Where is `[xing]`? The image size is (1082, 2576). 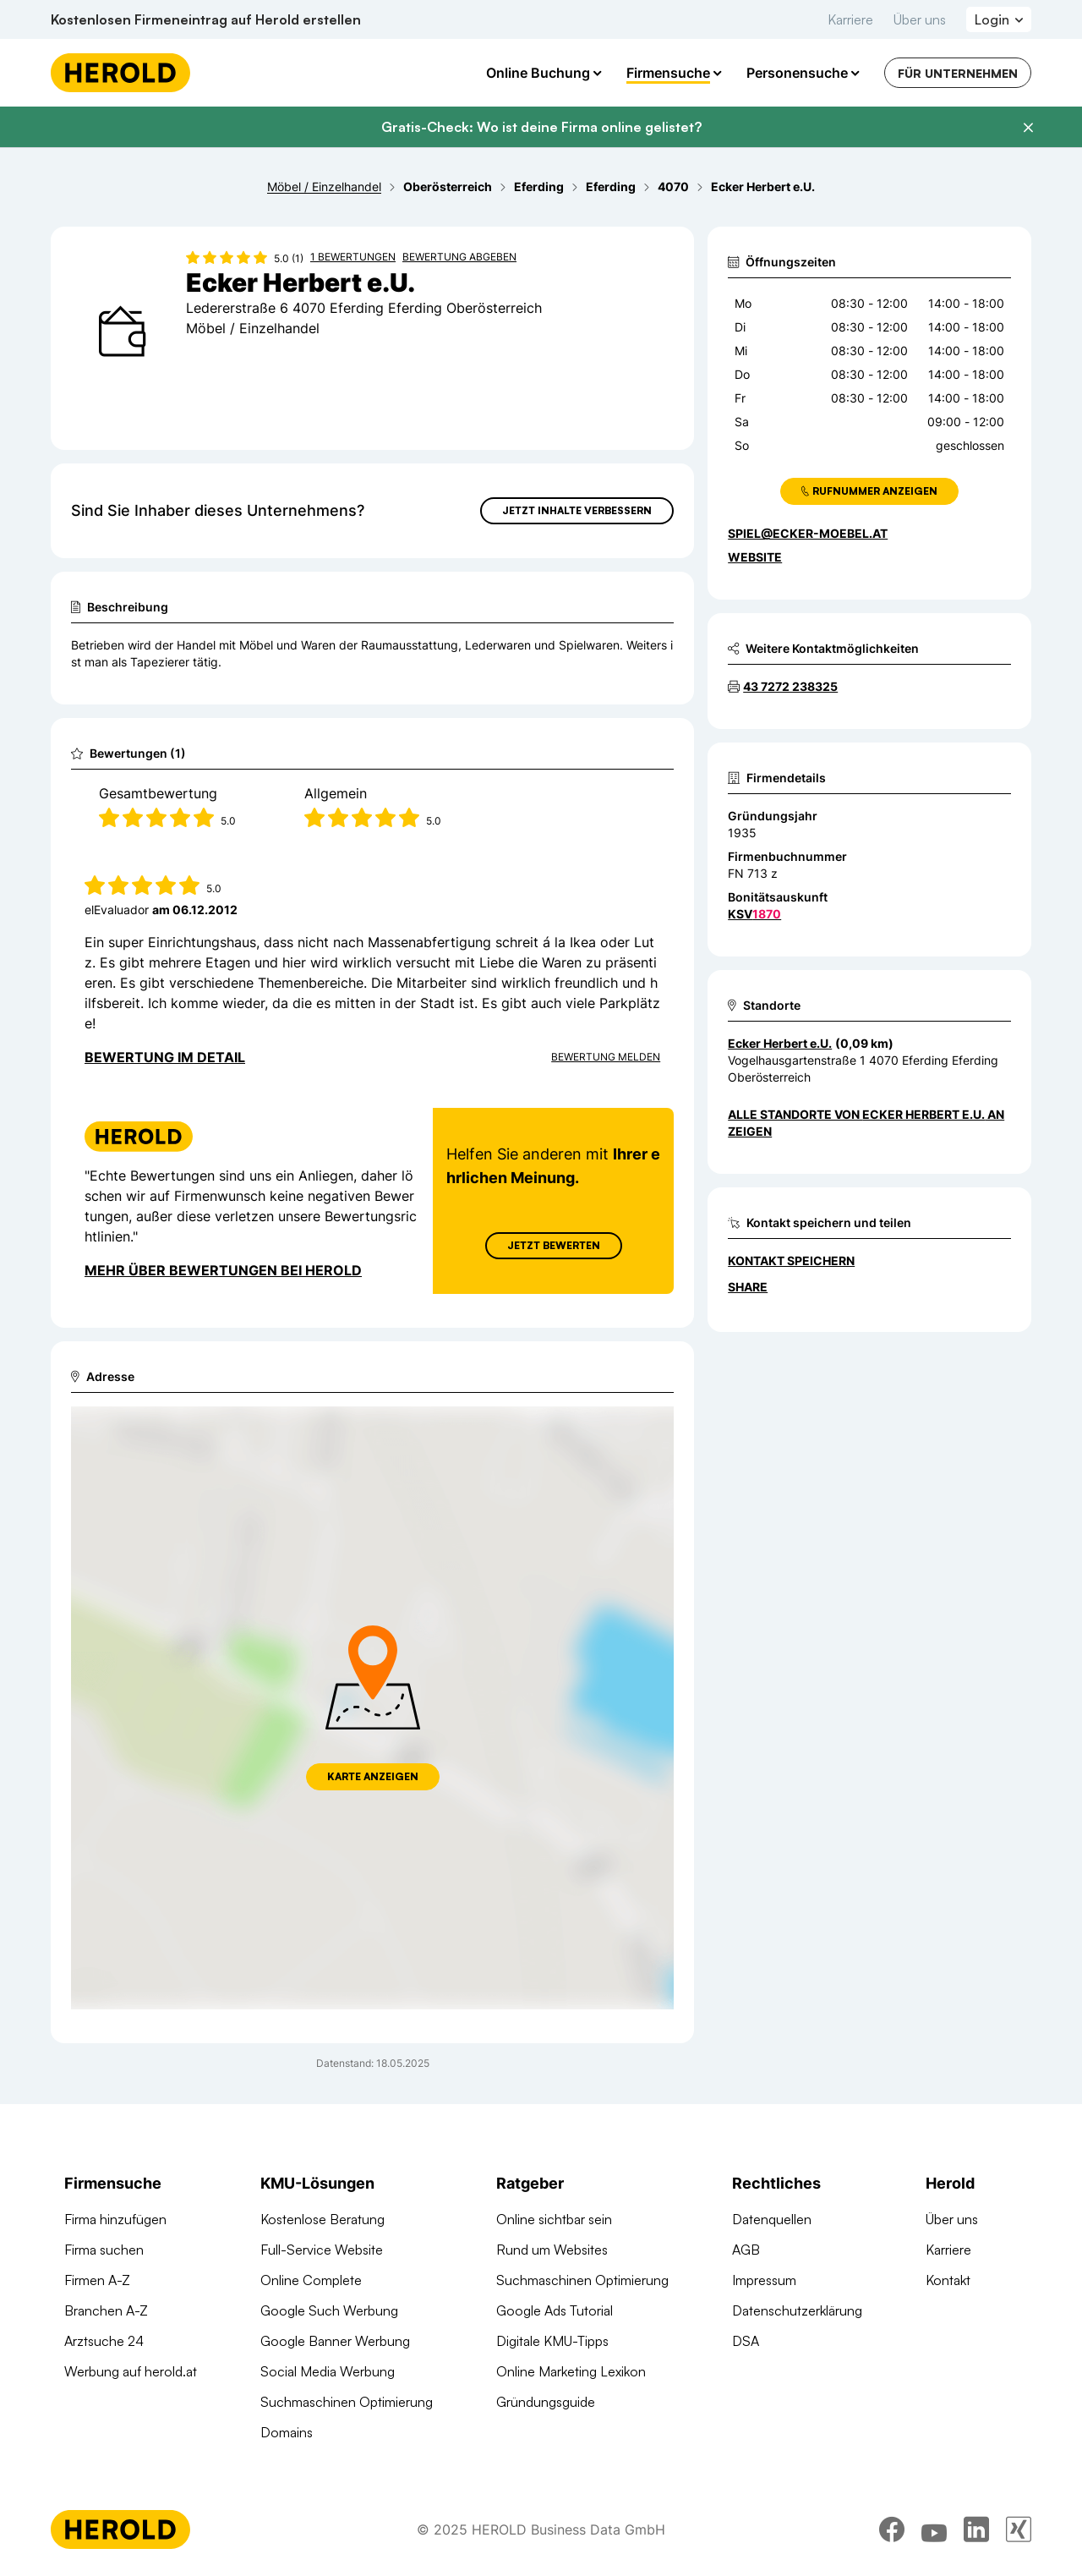
[xing] is located at coordinates (1018, 2529).